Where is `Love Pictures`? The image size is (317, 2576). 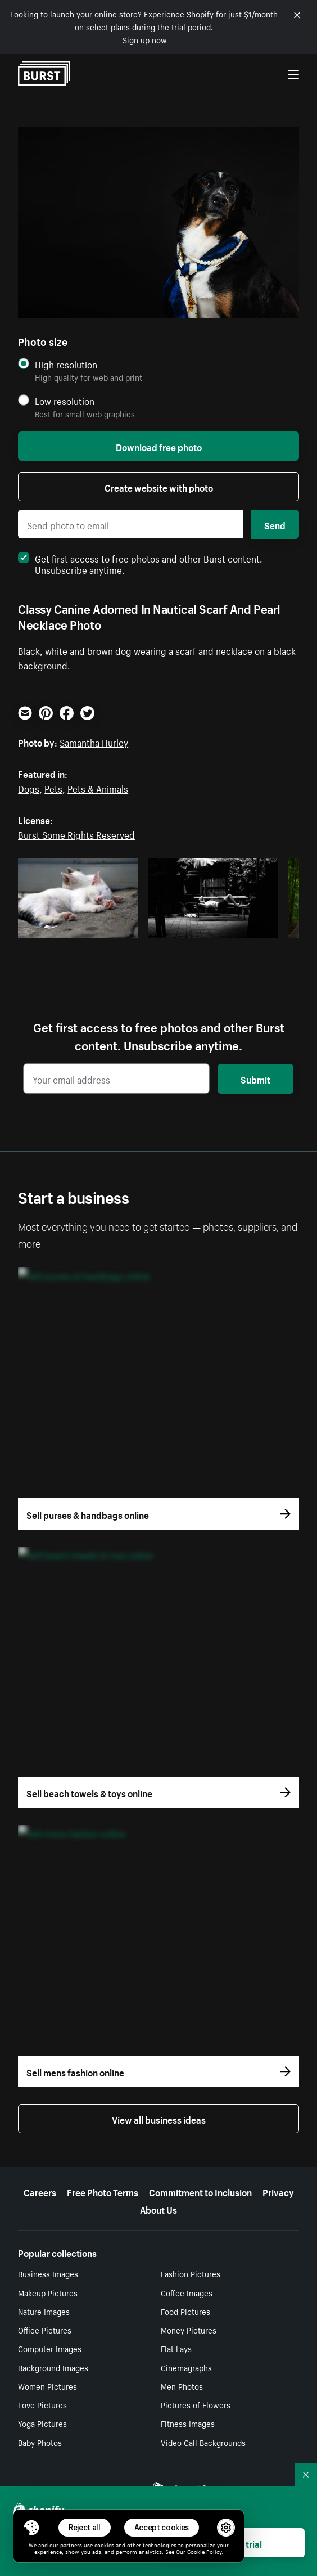
Love Pictures is located at coordinates (42, 2404).